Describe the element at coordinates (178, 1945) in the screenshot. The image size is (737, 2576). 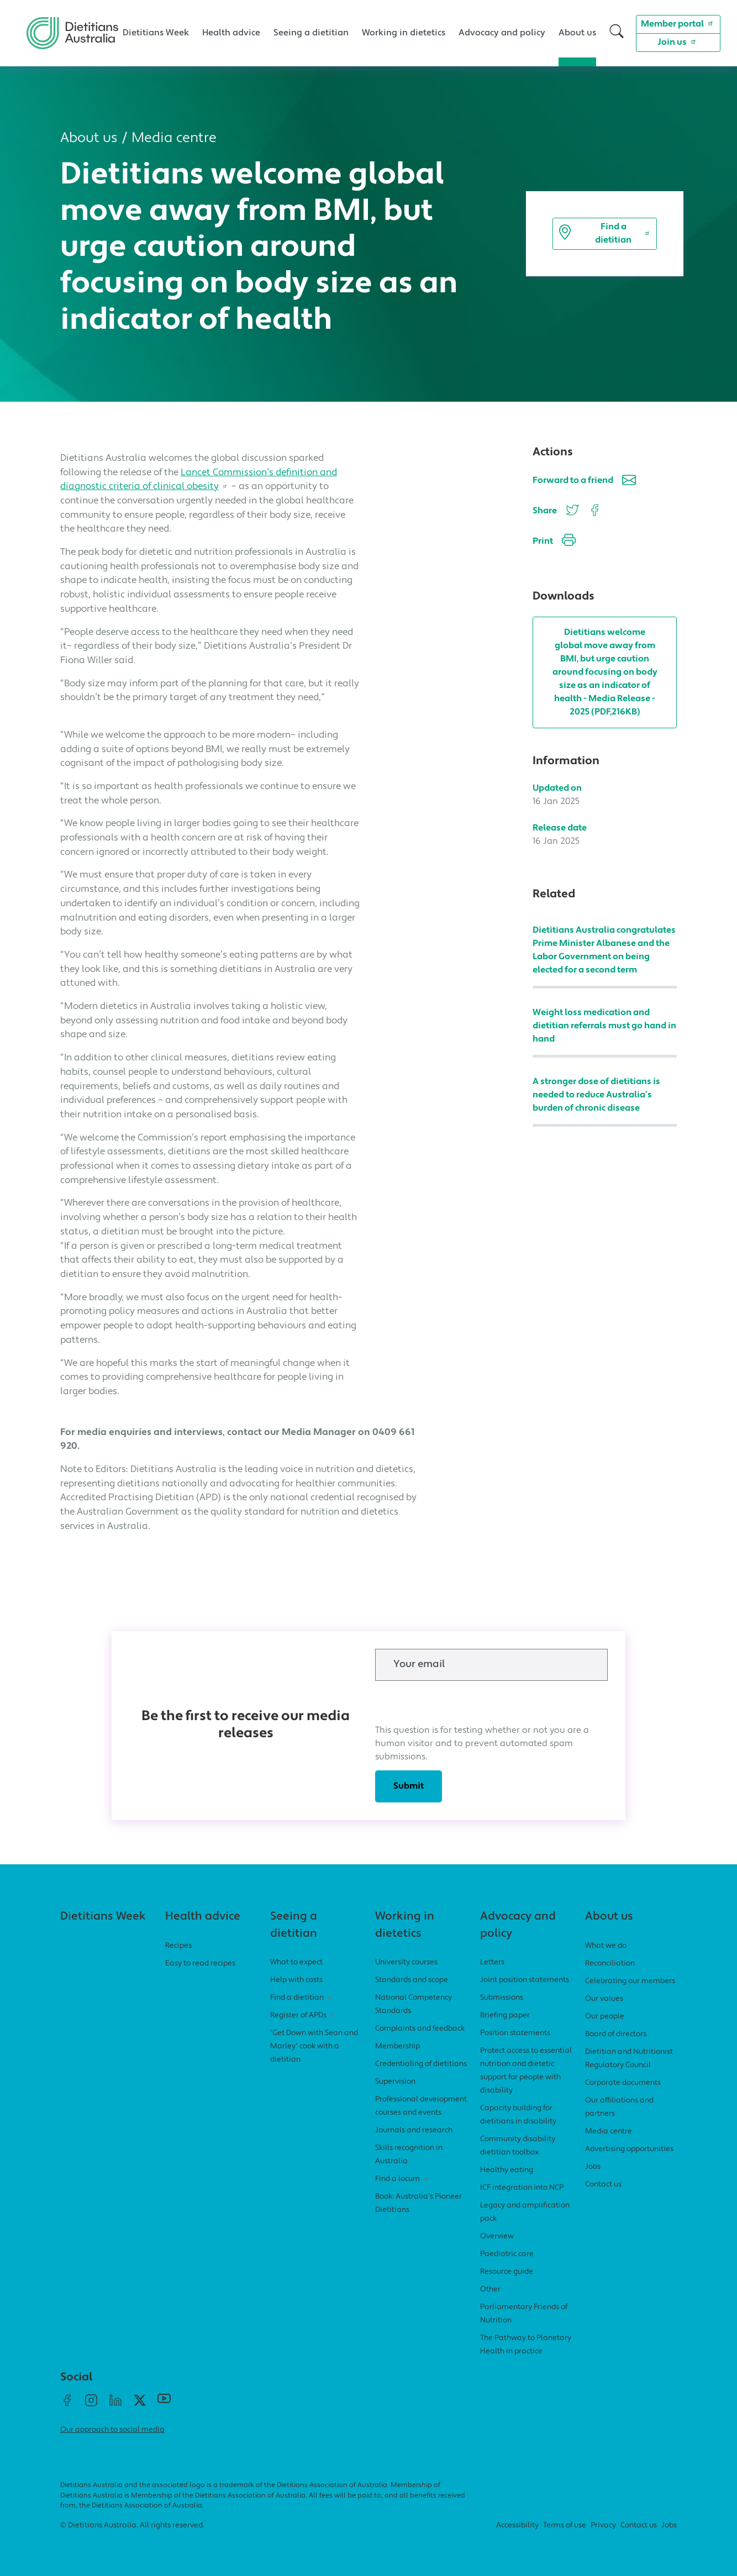
I see `Recipes` at that location.